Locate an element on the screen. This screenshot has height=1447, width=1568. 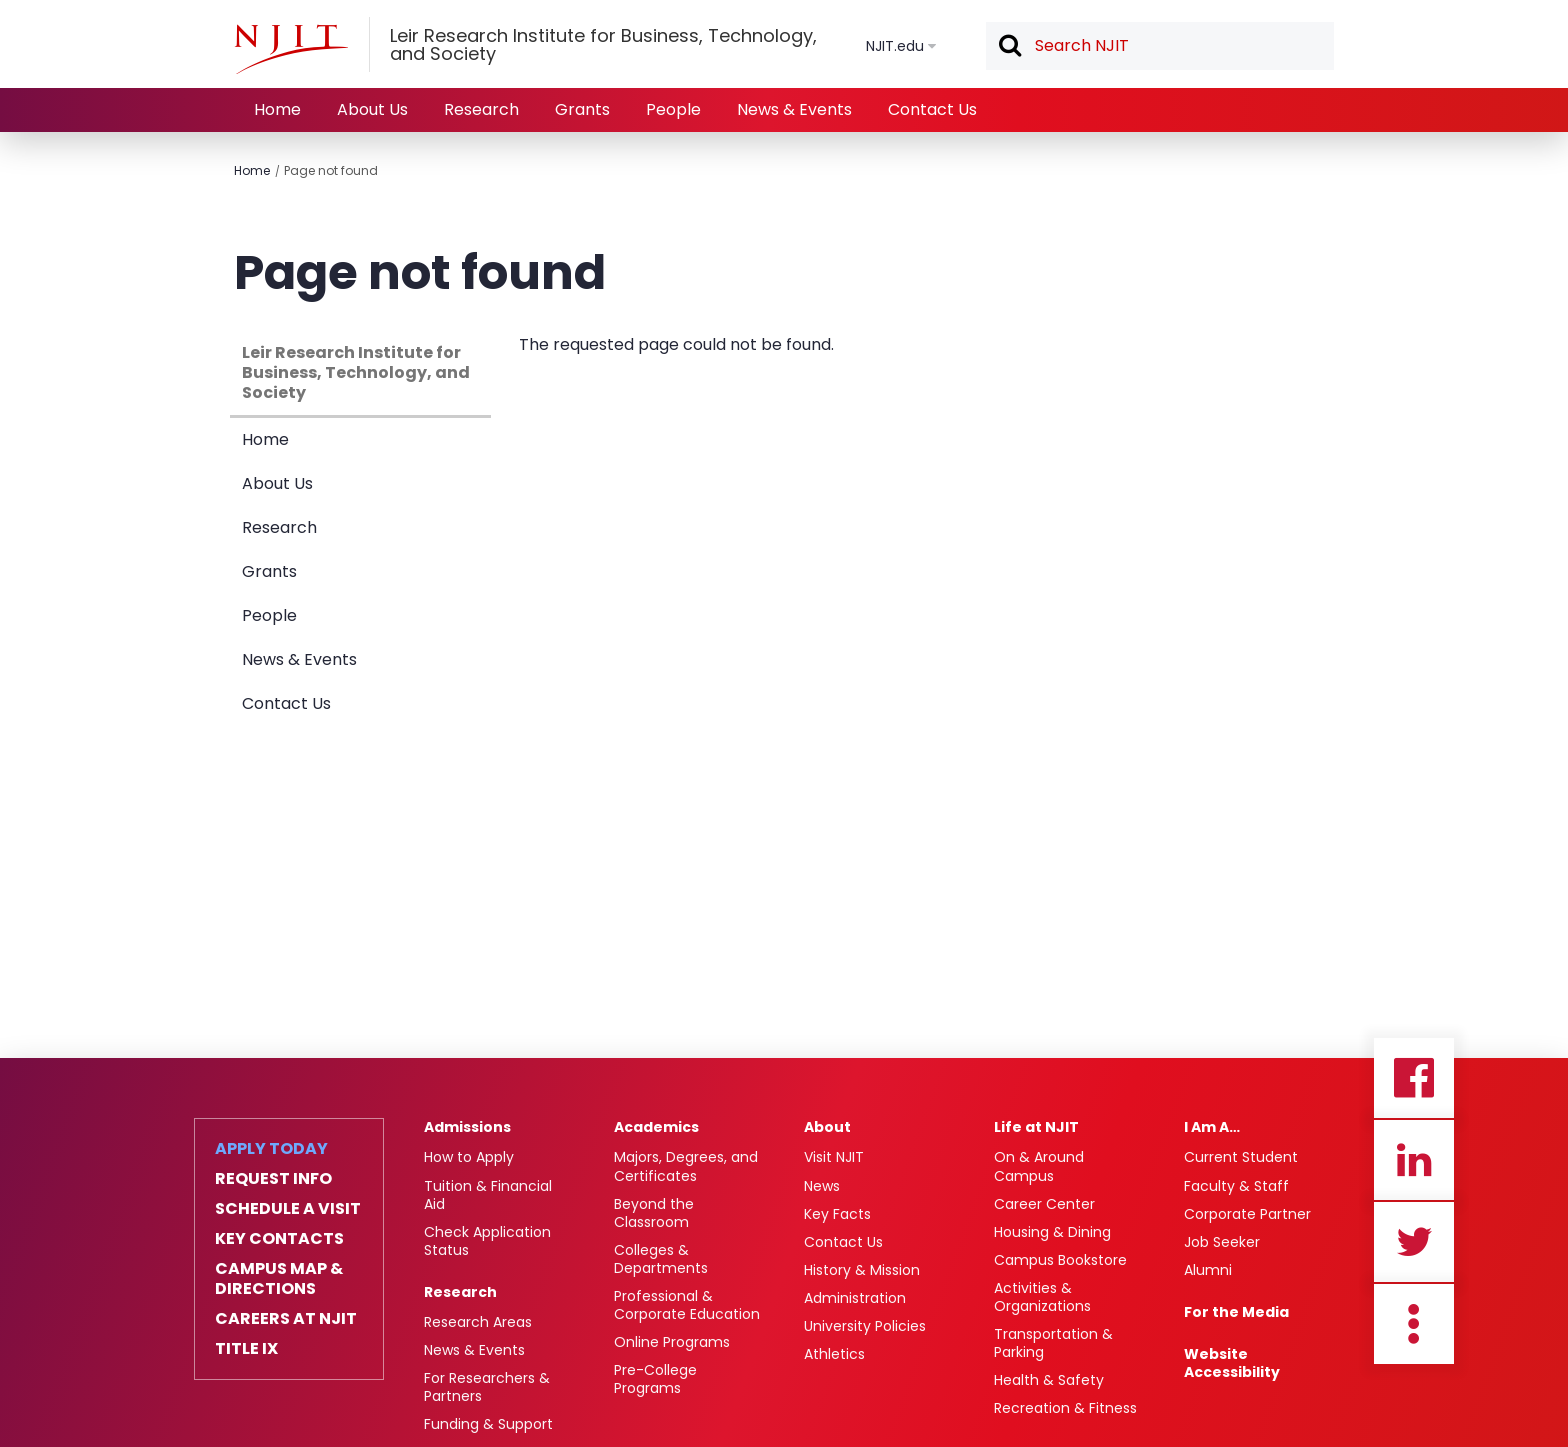
For the Media is located at coordinates (1236, 1312).